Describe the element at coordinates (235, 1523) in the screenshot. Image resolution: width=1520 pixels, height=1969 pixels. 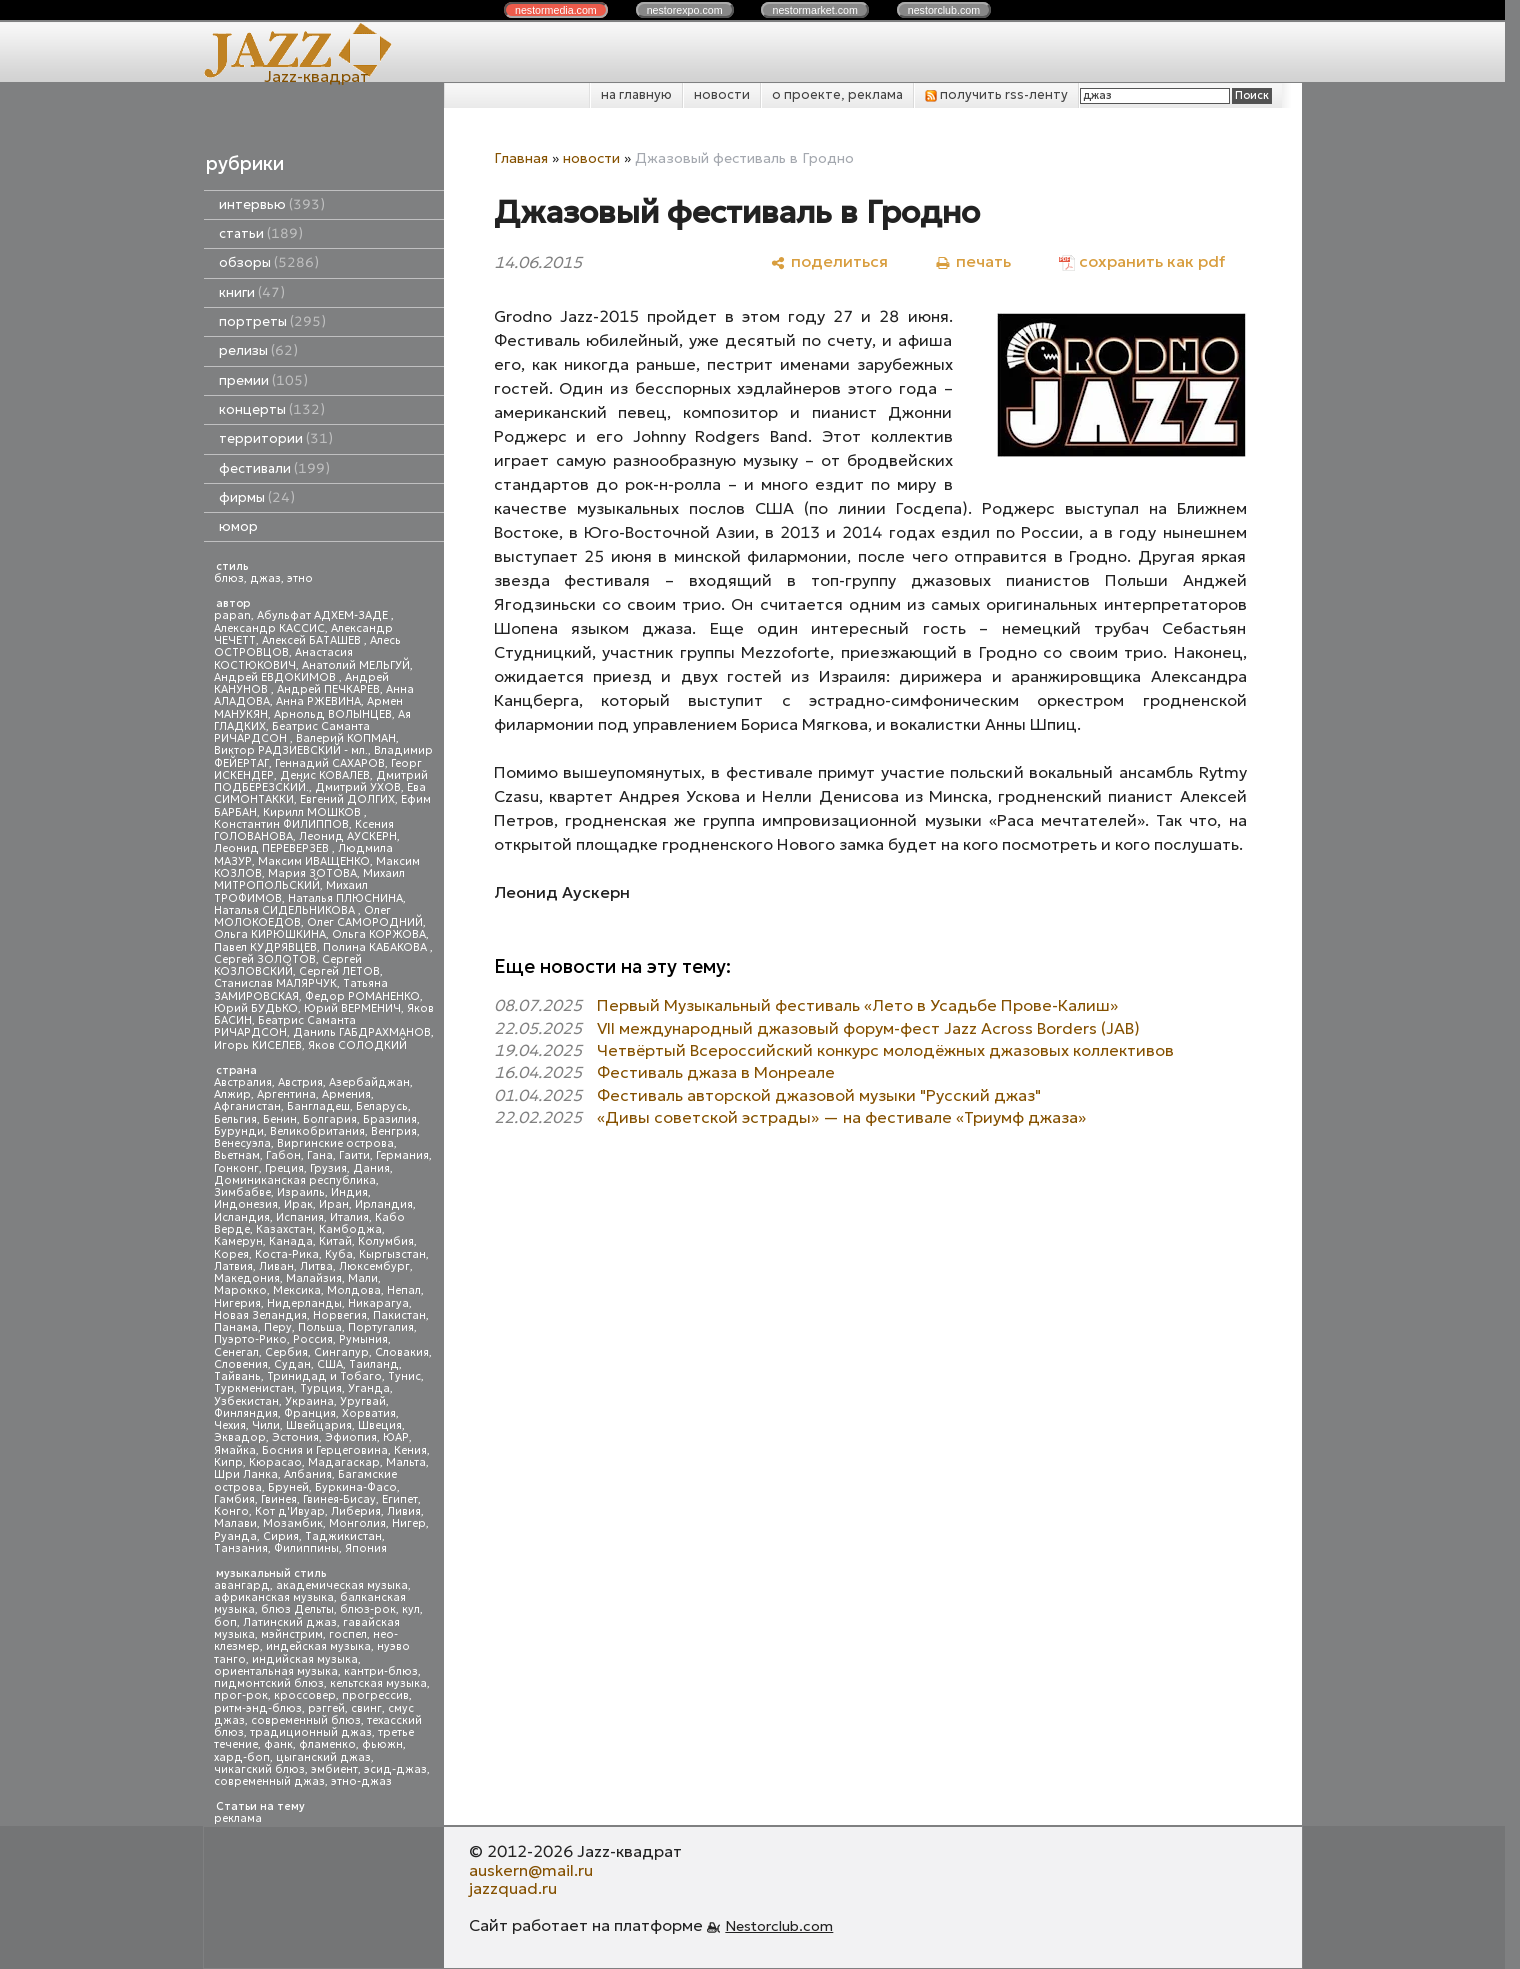
I see `Малави` at that location.